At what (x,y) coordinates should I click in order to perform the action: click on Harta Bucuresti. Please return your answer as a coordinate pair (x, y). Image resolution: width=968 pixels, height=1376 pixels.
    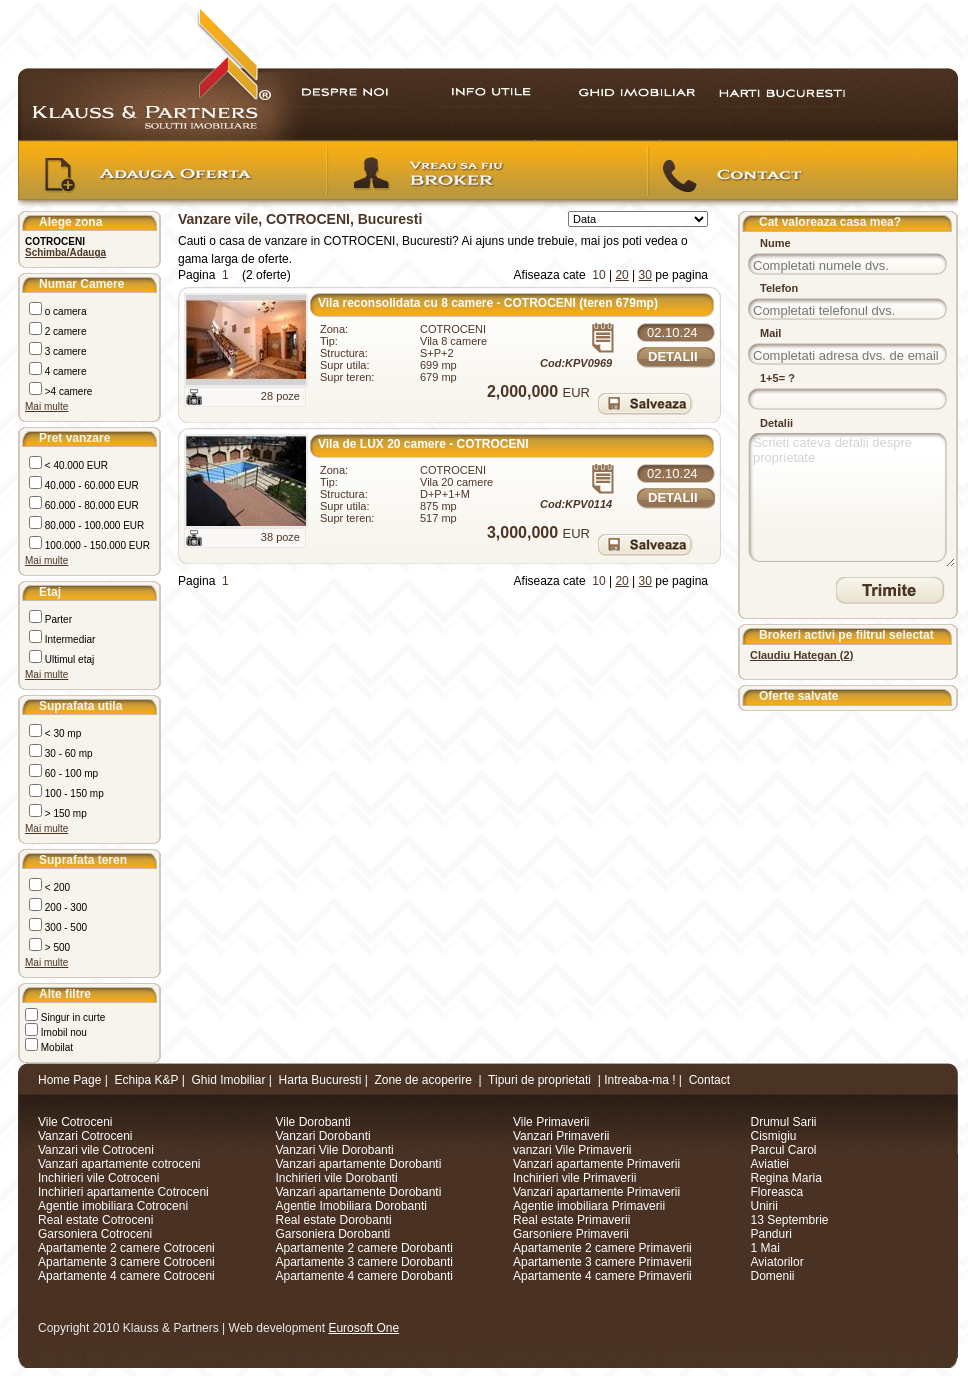
    Looking at the image, I should click on (320, 1080).